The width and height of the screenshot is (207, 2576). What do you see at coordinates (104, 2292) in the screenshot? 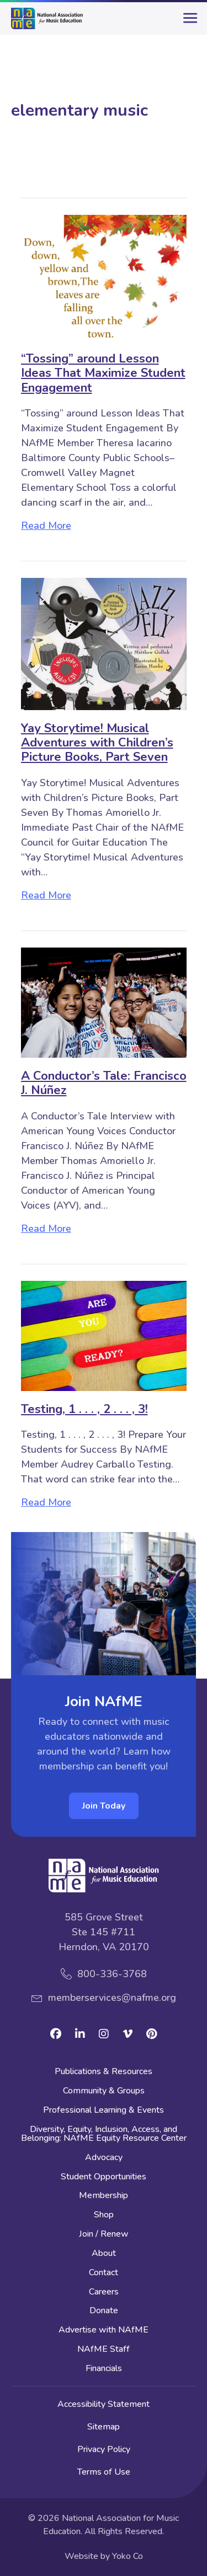
I see `Careers` at bounding box center [104, 2292].